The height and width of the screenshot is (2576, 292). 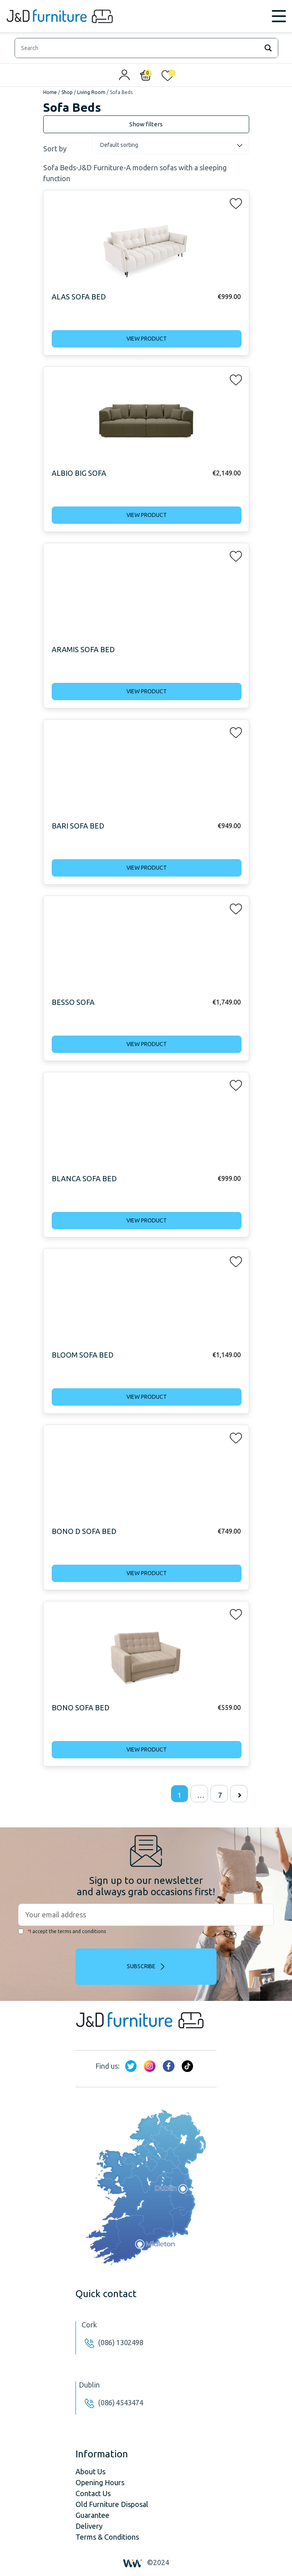 What do you see at coordinates (268, 48) in the screenshot?
I see `[Search magnifier]` at bounding box center [268, 48].